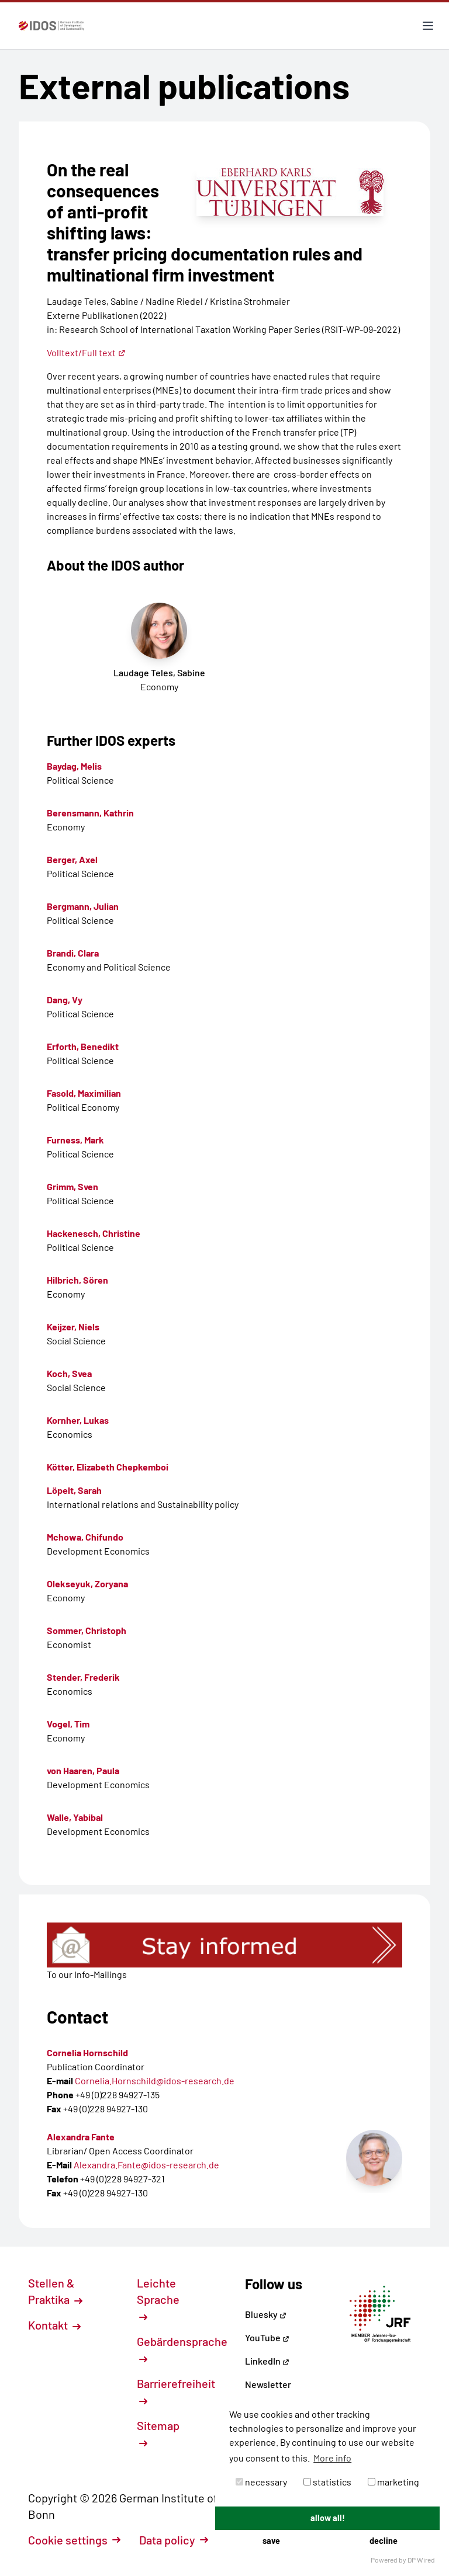 This screenshot has width=449, height=2576. Describe the element at coordinates (74, 1490) in the screenshot. I see `Löpelt, Sarah` at that location.